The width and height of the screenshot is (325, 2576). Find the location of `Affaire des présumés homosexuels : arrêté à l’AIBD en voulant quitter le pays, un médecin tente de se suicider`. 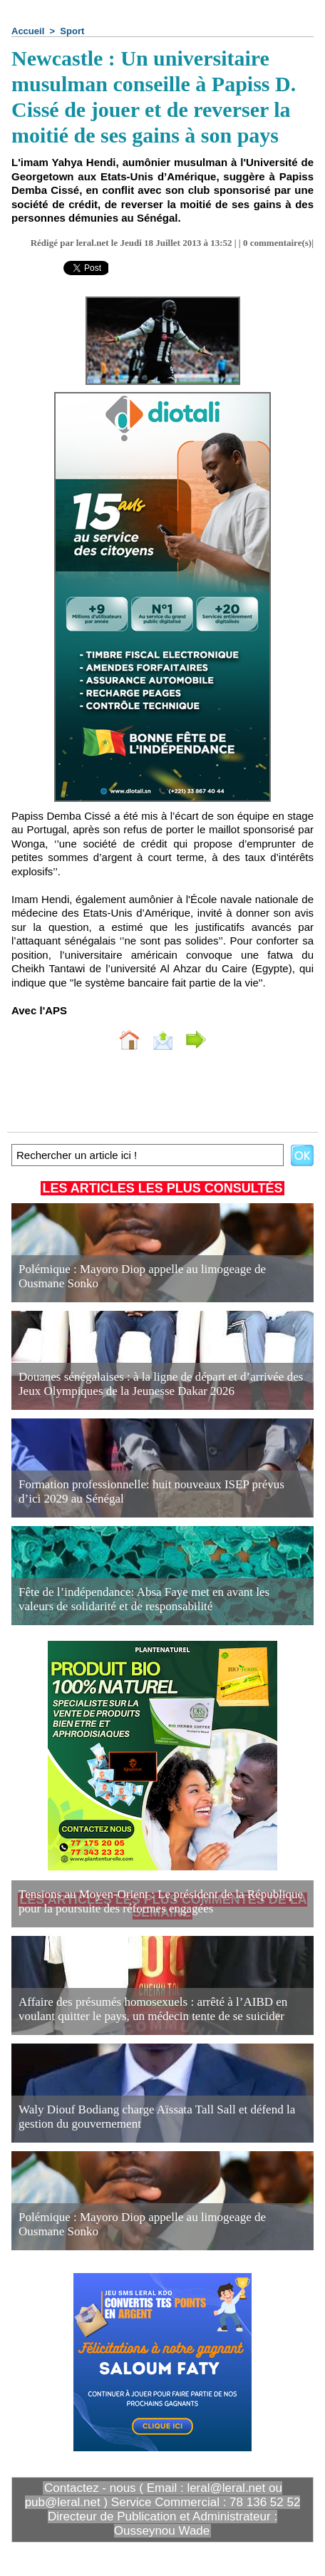

Affaire des présumés homosexuels : arrêté à l’AIBD en voulant quitter le pays, un médecin tente de se suicider is located at coordinates (153, 2009).